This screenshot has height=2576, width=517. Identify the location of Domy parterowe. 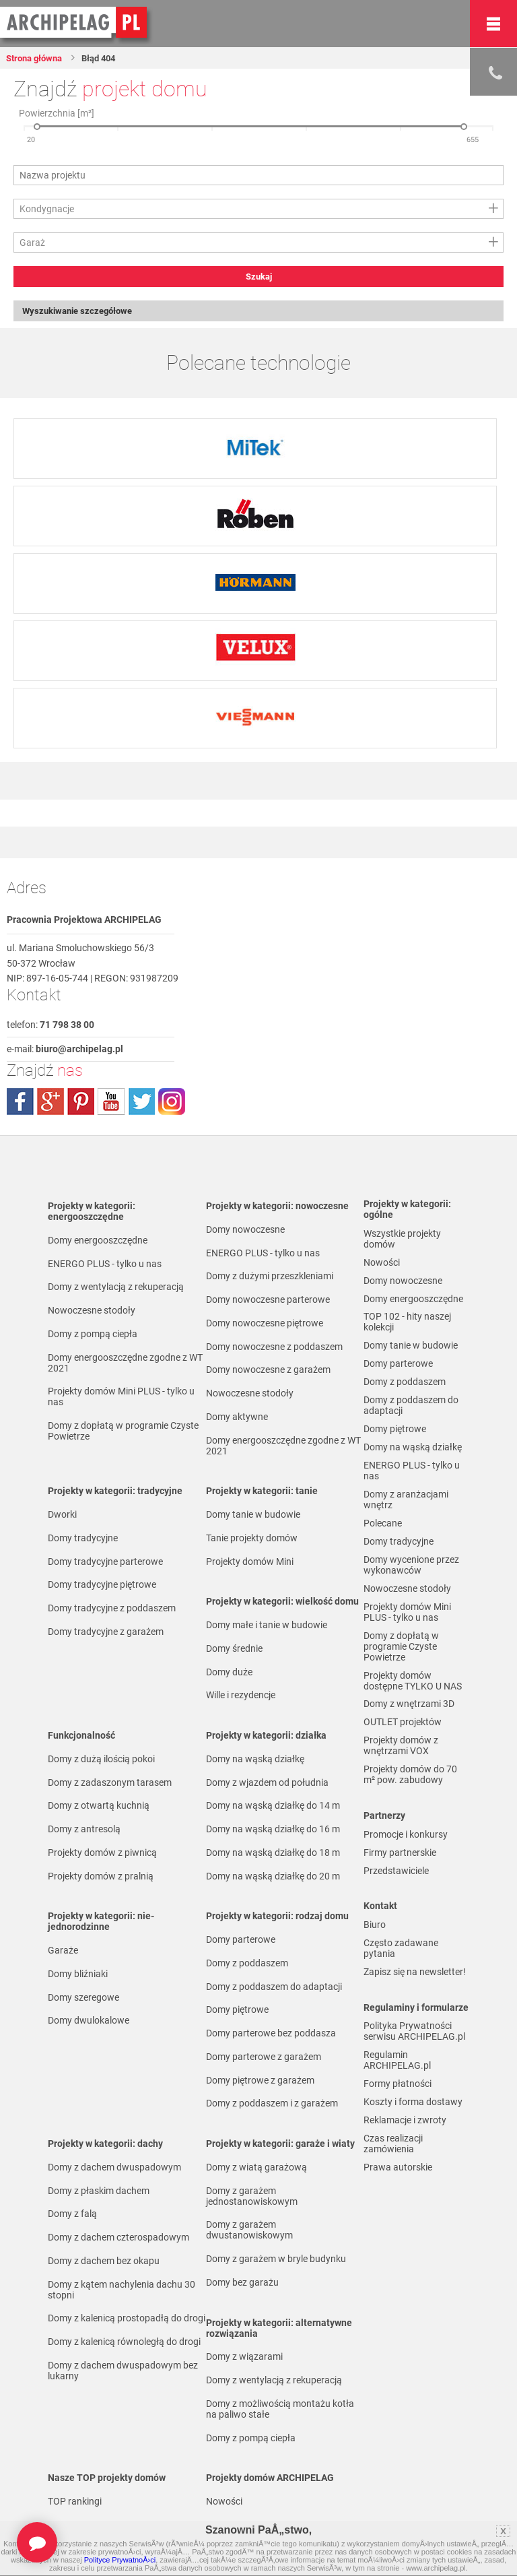
(240, 1940).